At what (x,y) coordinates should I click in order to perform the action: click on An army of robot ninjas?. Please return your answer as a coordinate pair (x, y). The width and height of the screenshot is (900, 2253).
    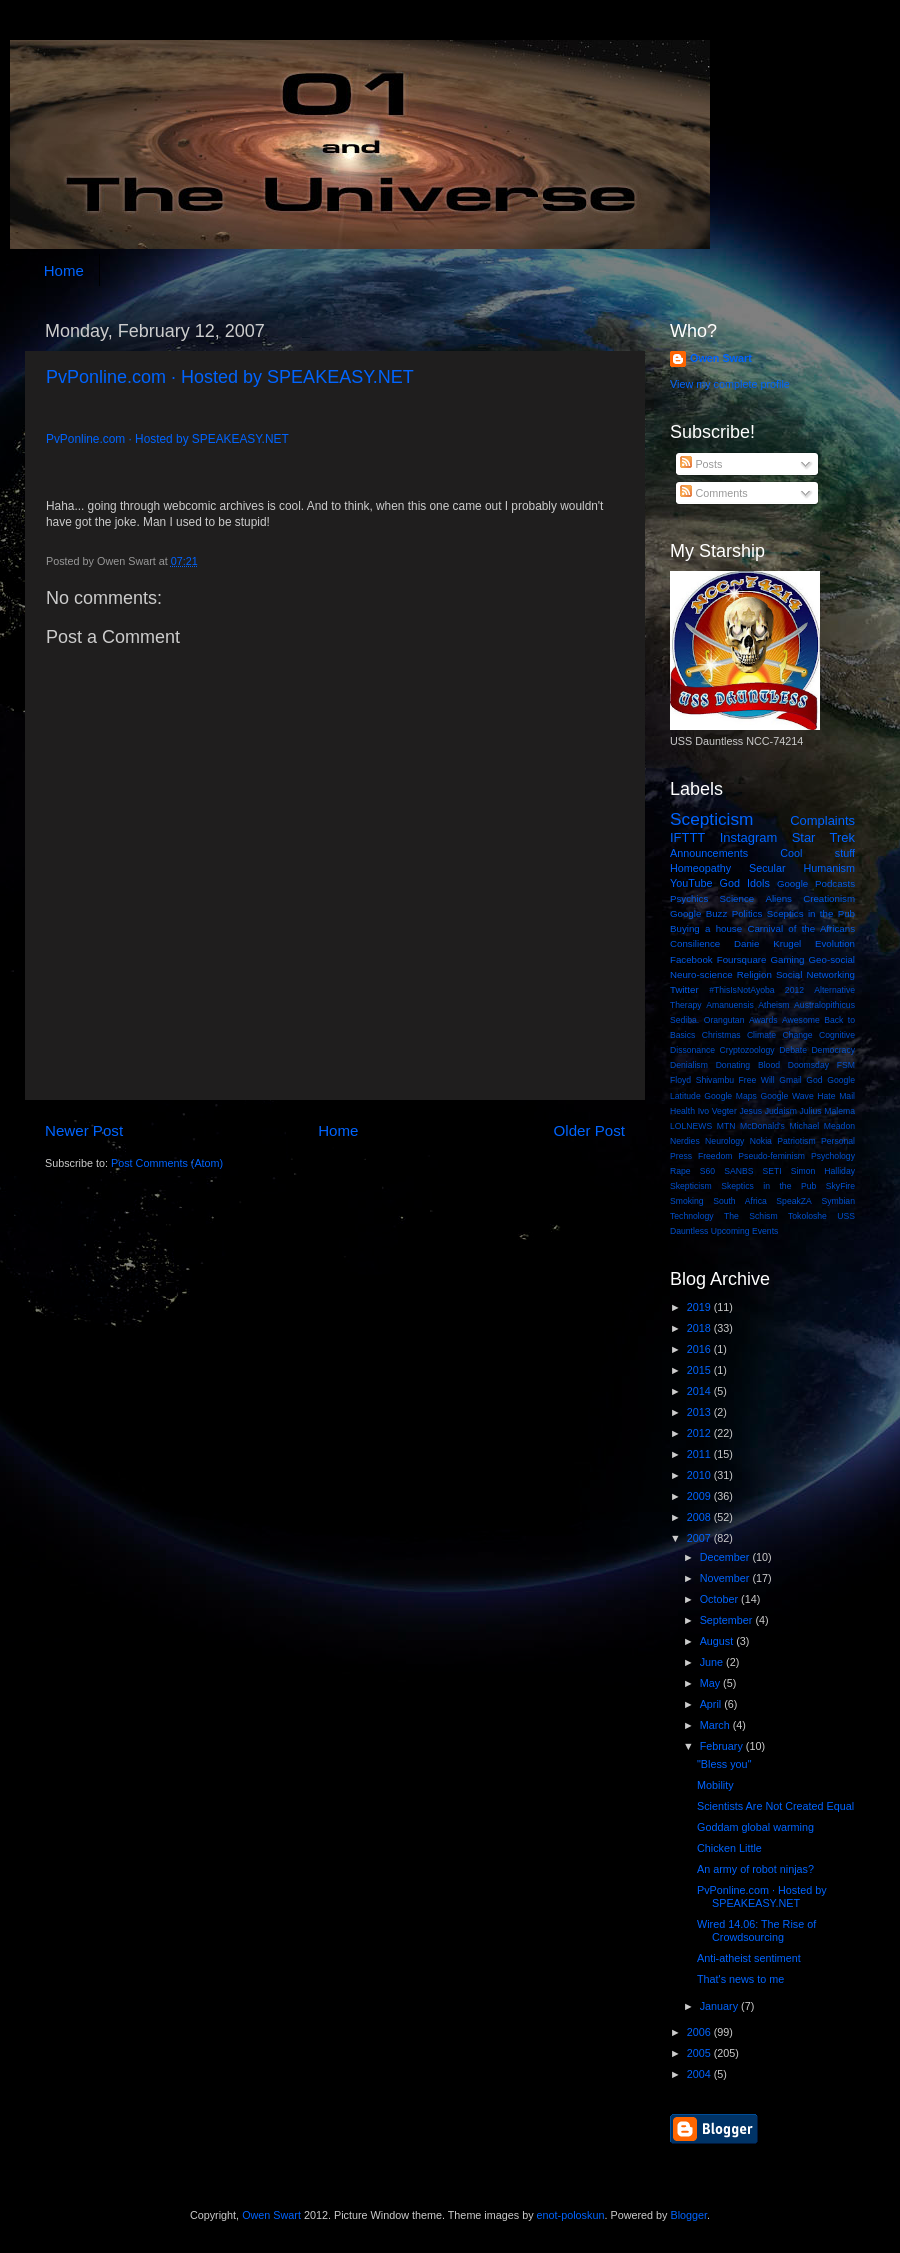
    Looking at the image, I should click on (755, 1869).